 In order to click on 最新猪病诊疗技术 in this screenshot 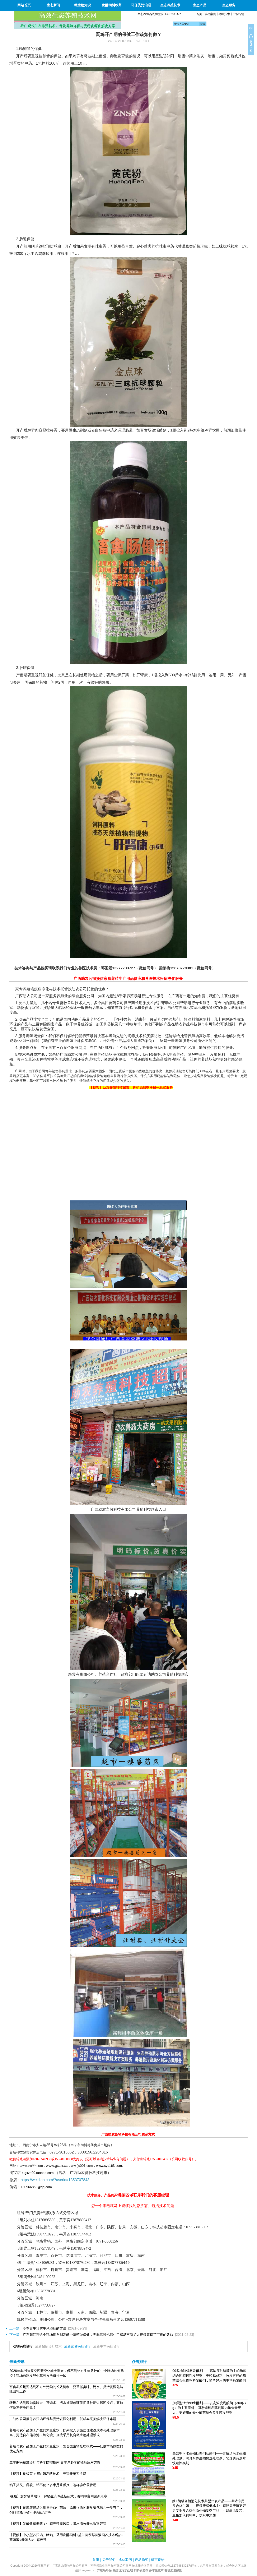, I will do `click(48, 2346)`.